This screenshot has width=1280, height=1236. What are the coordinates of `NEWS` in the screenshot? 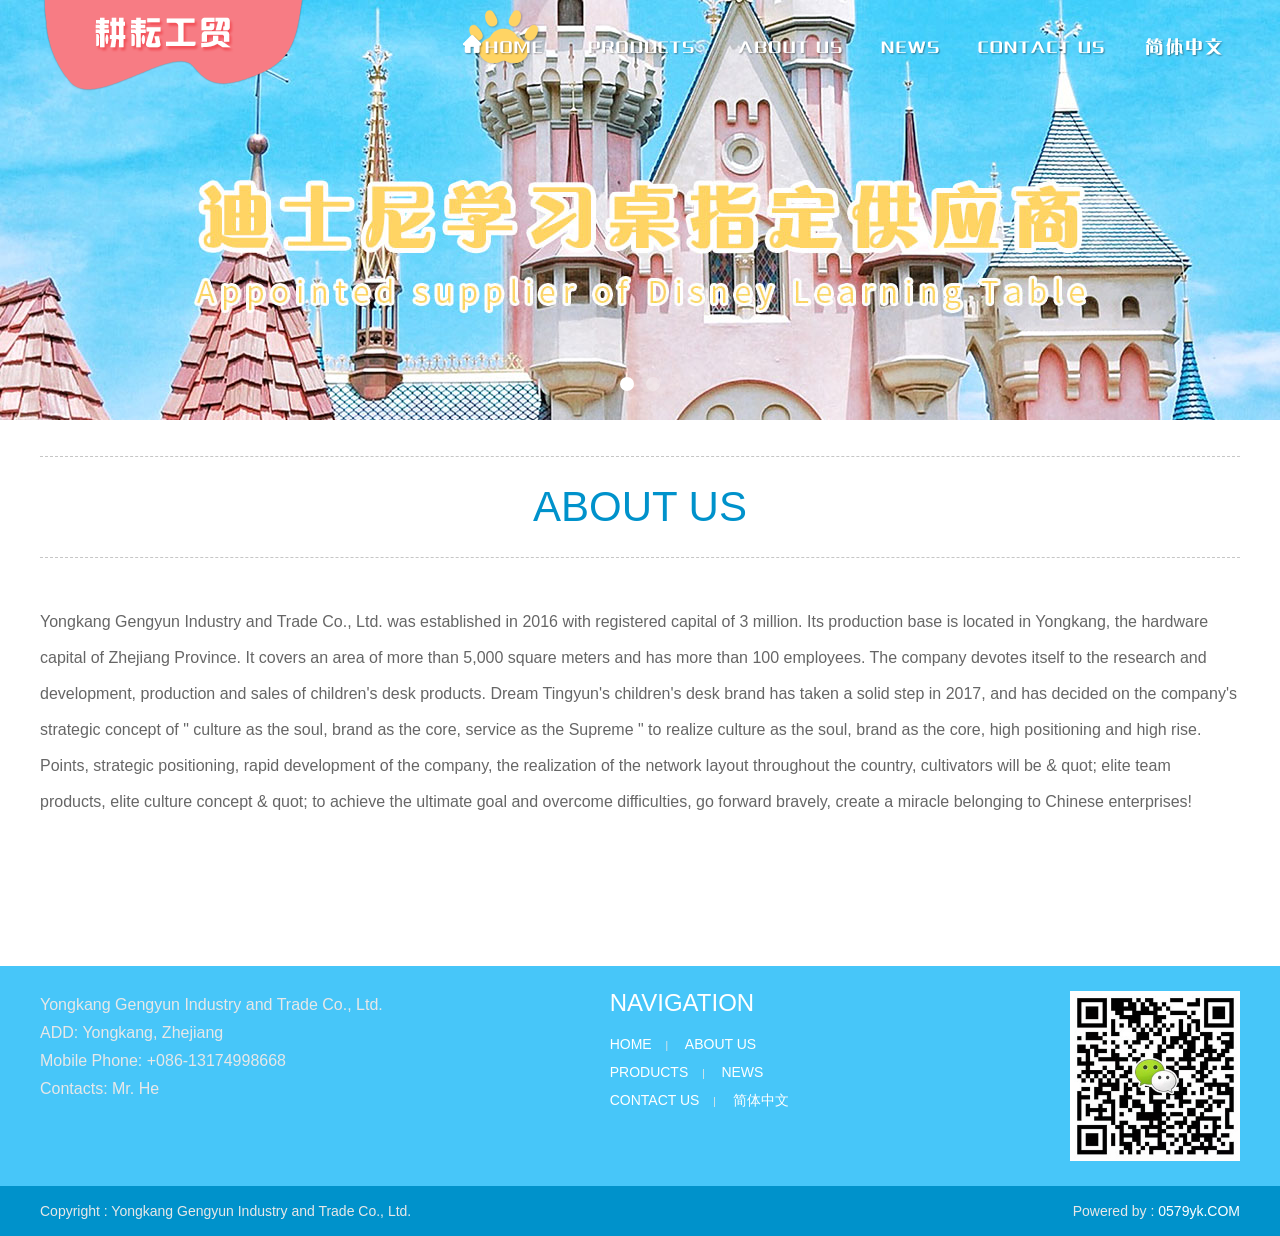 It's located at (742, 1072).